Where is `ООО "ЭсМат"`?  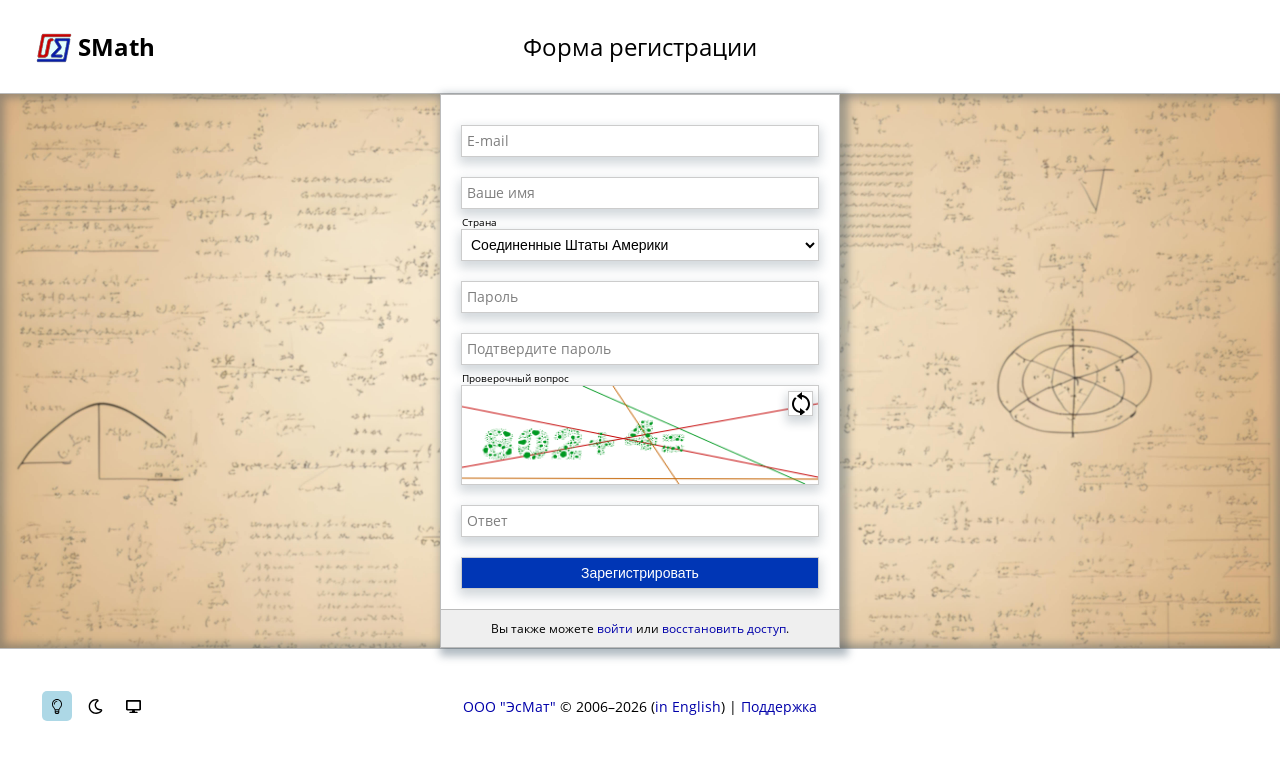
ООО "ЭсМат" is located at coordinates (509, 706).